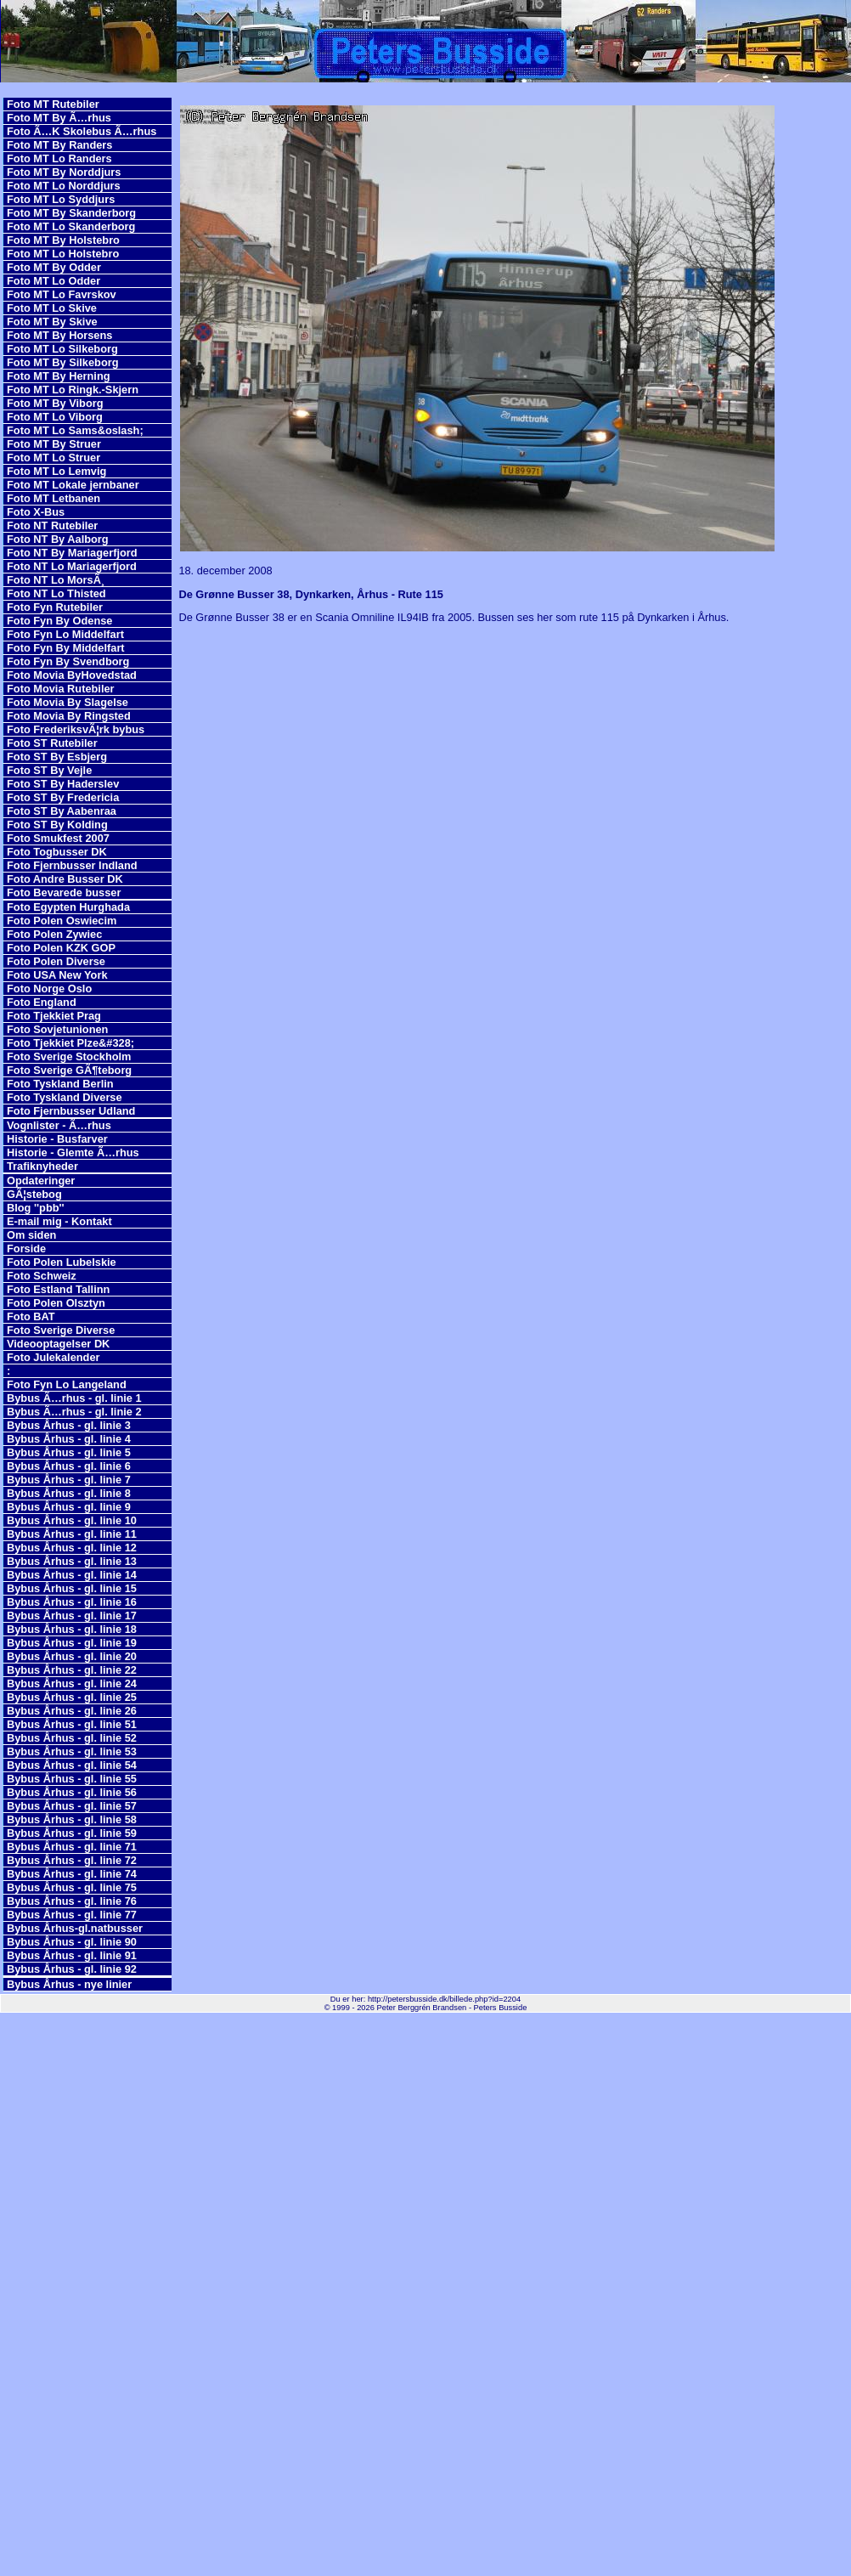 Image resolution: width=851 pixels, height=2576 pixels. Describe the element at coordinates (59, 117) in the screenshot. I see `Foto MT By Ã…rhus` at that location.